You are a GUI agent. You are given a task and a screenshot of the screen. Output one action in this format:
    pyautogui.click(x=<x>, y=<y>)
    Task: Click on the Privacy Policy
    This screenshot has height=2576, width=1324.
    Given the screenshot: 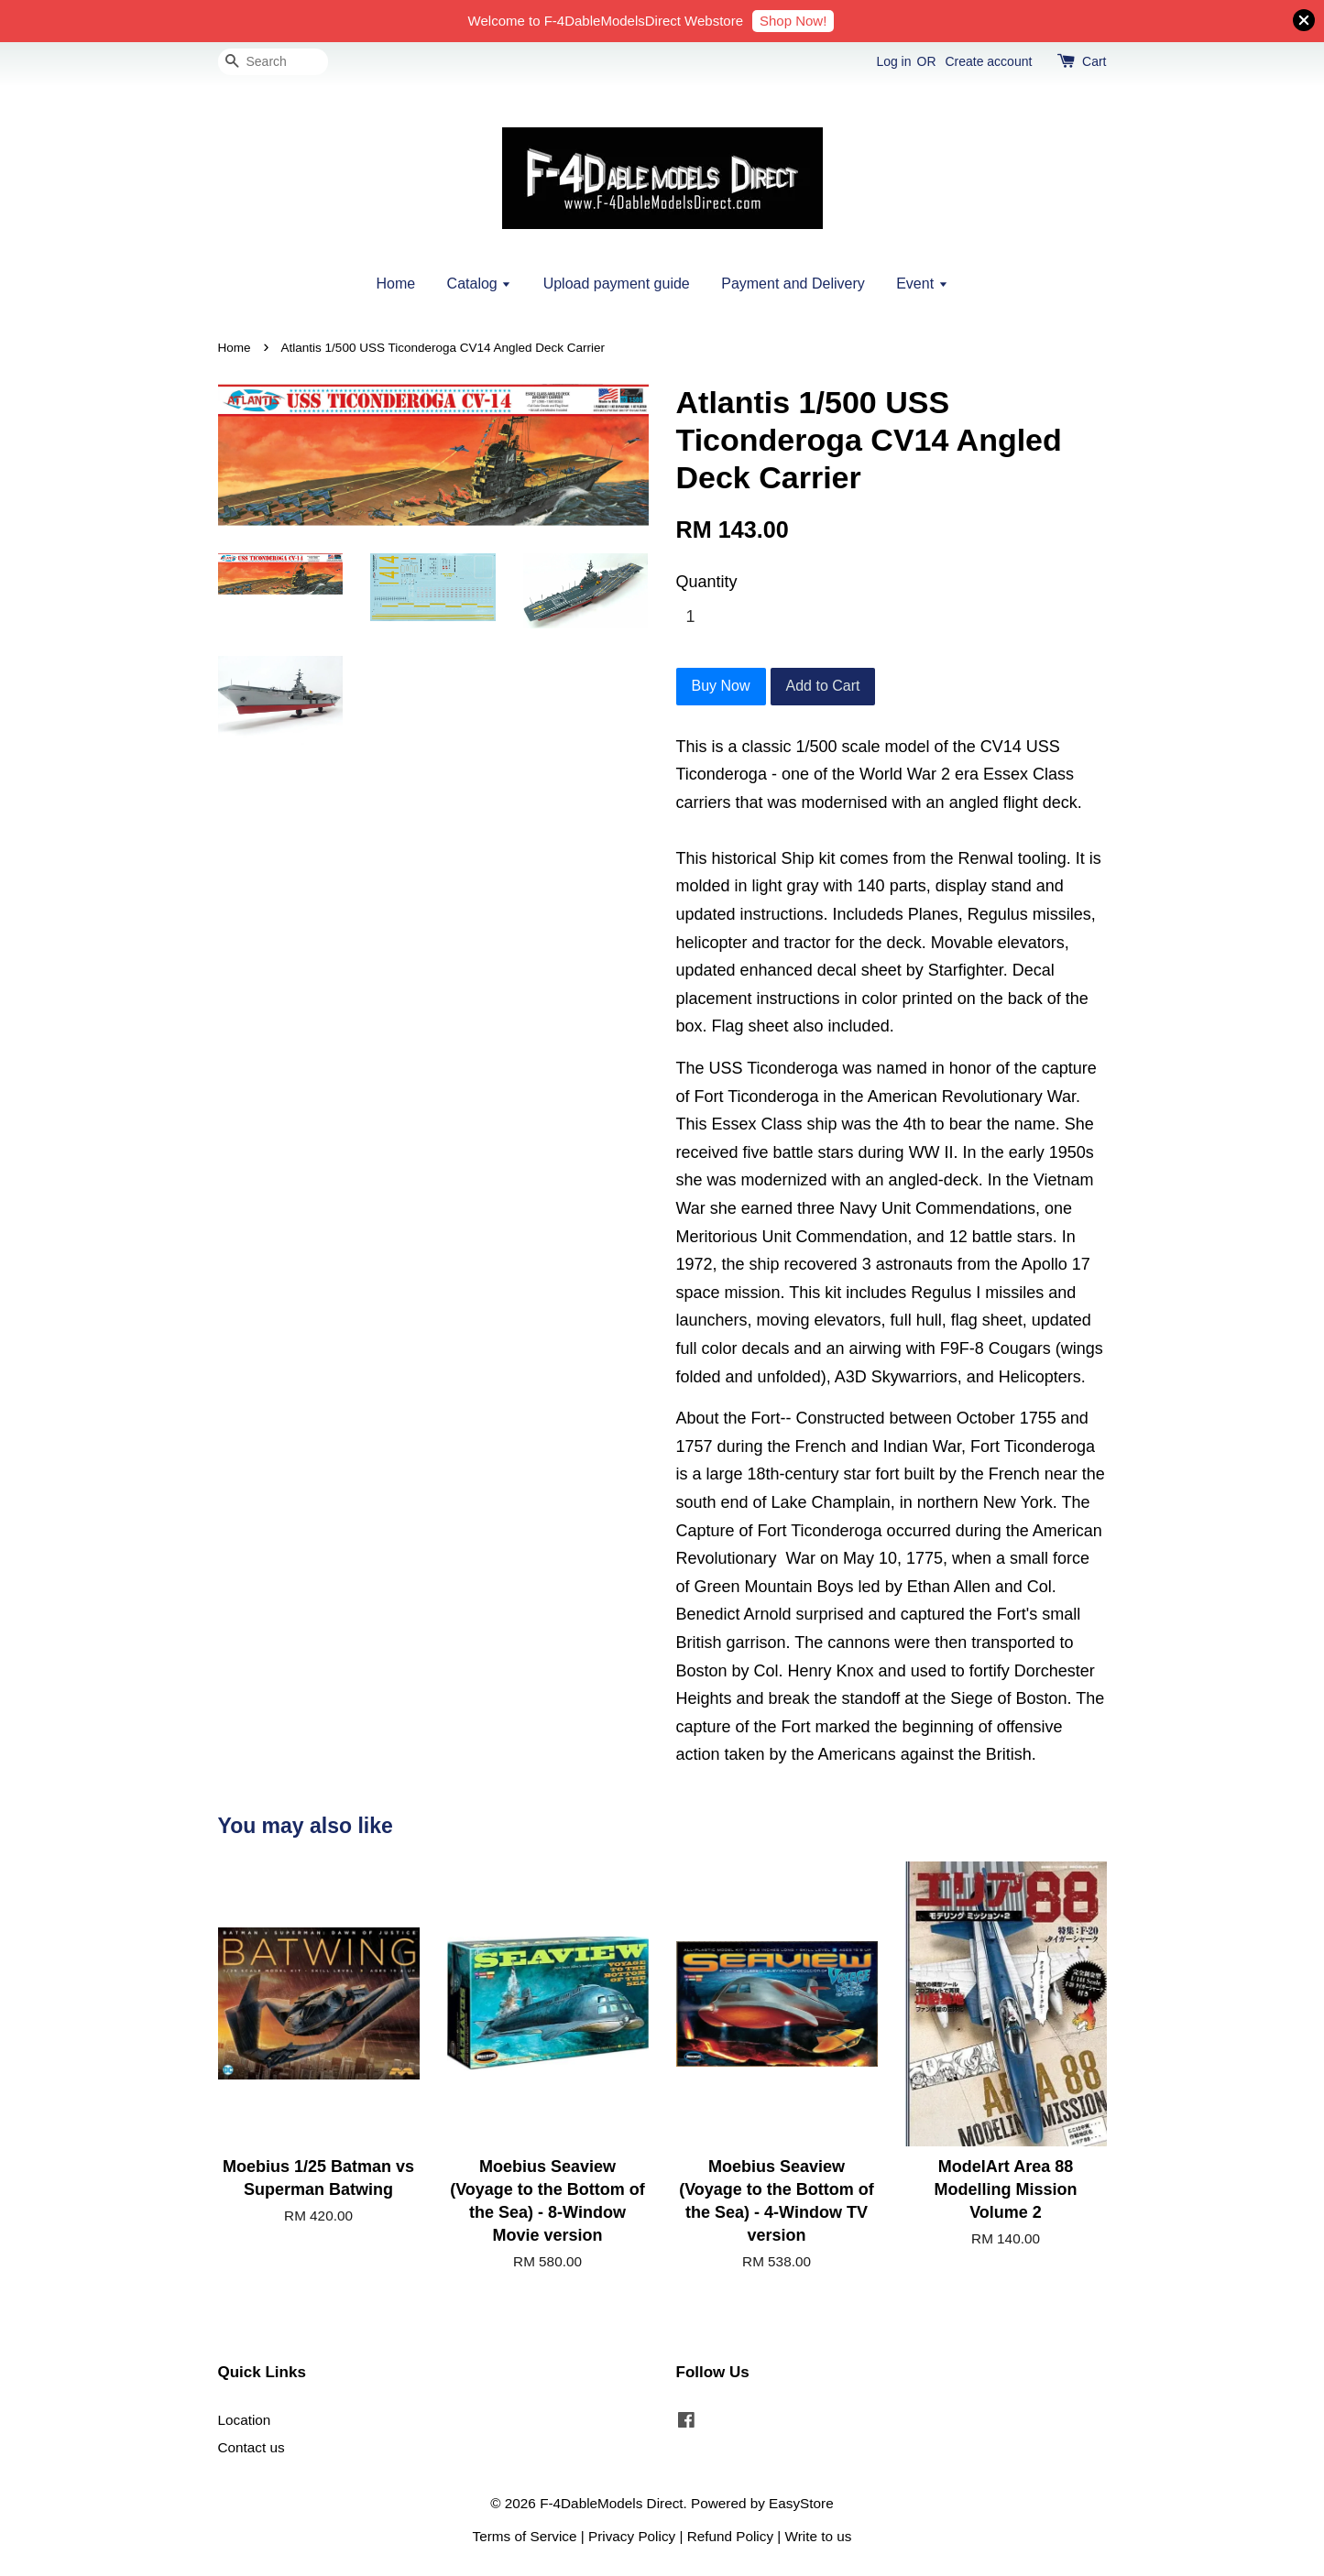 What is the action you would take?
    pyautogui.click(x=631, y=2536)
    